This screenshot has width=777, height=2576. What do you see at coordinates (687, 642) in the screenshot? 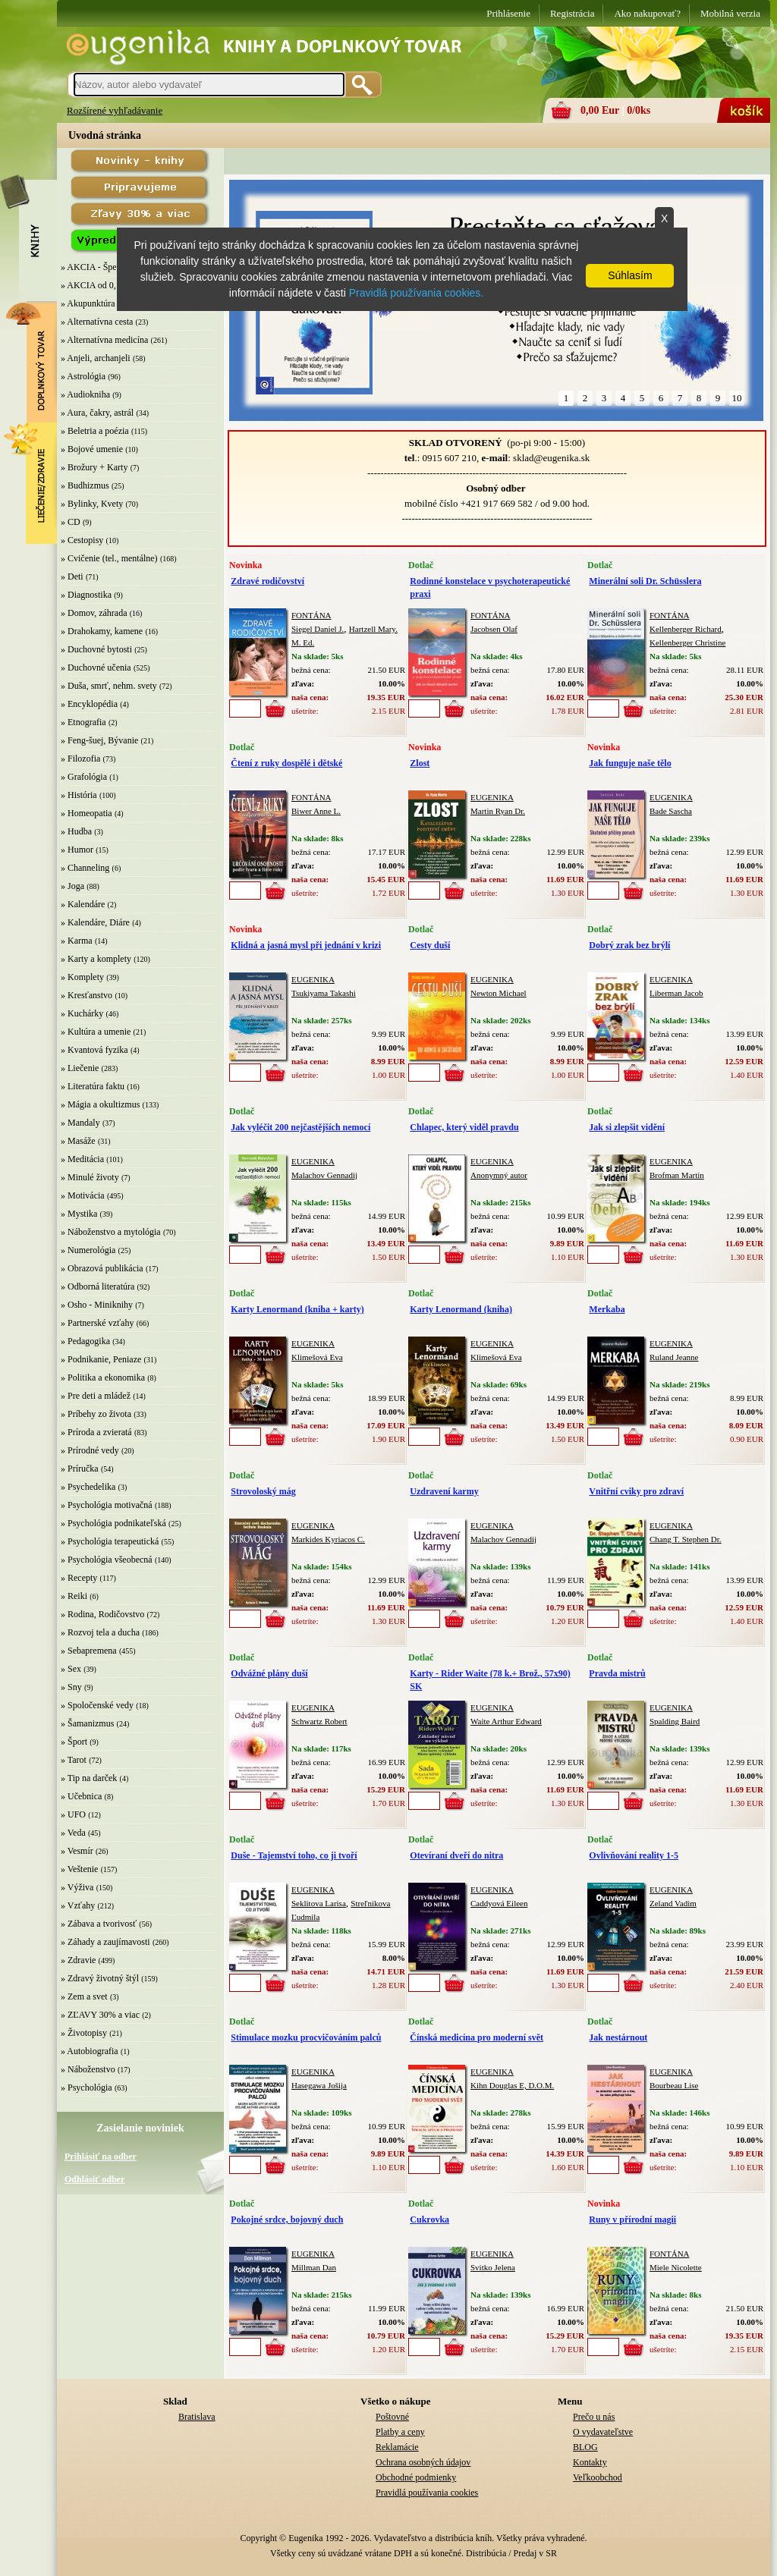
I see `Kellenberger Christine` at bounding box center [687, 642].